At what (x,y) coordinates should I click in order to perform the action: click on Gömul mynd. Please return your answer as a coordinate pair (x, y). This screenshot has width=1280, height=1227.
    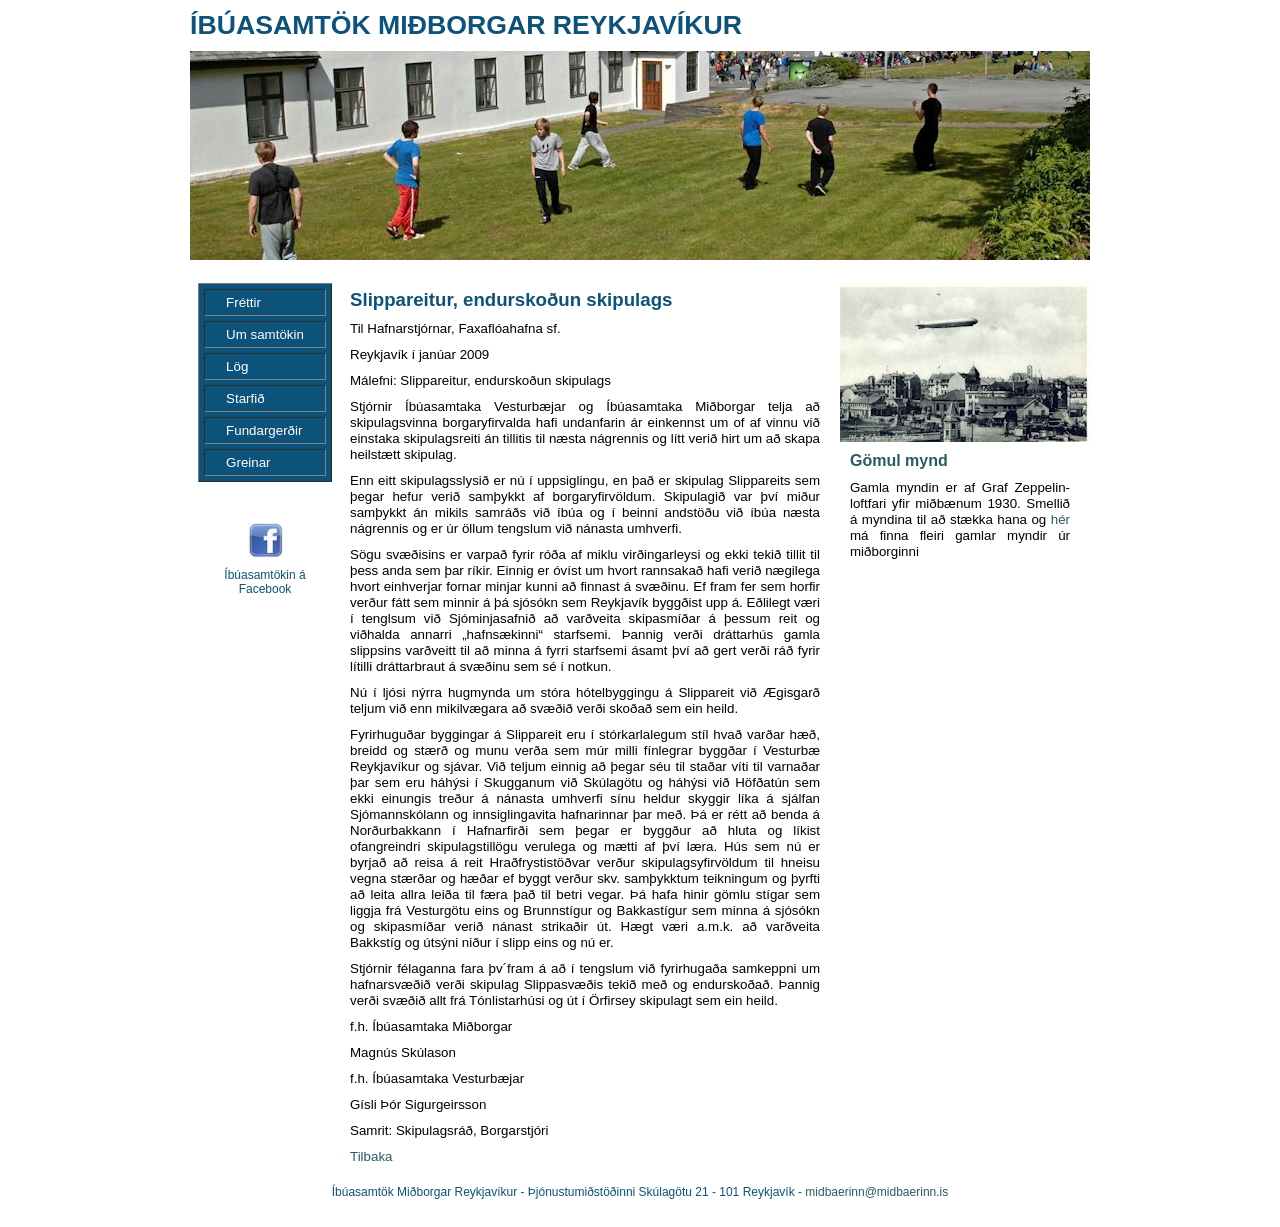
    Looking at the image, I should click on (899, 460).